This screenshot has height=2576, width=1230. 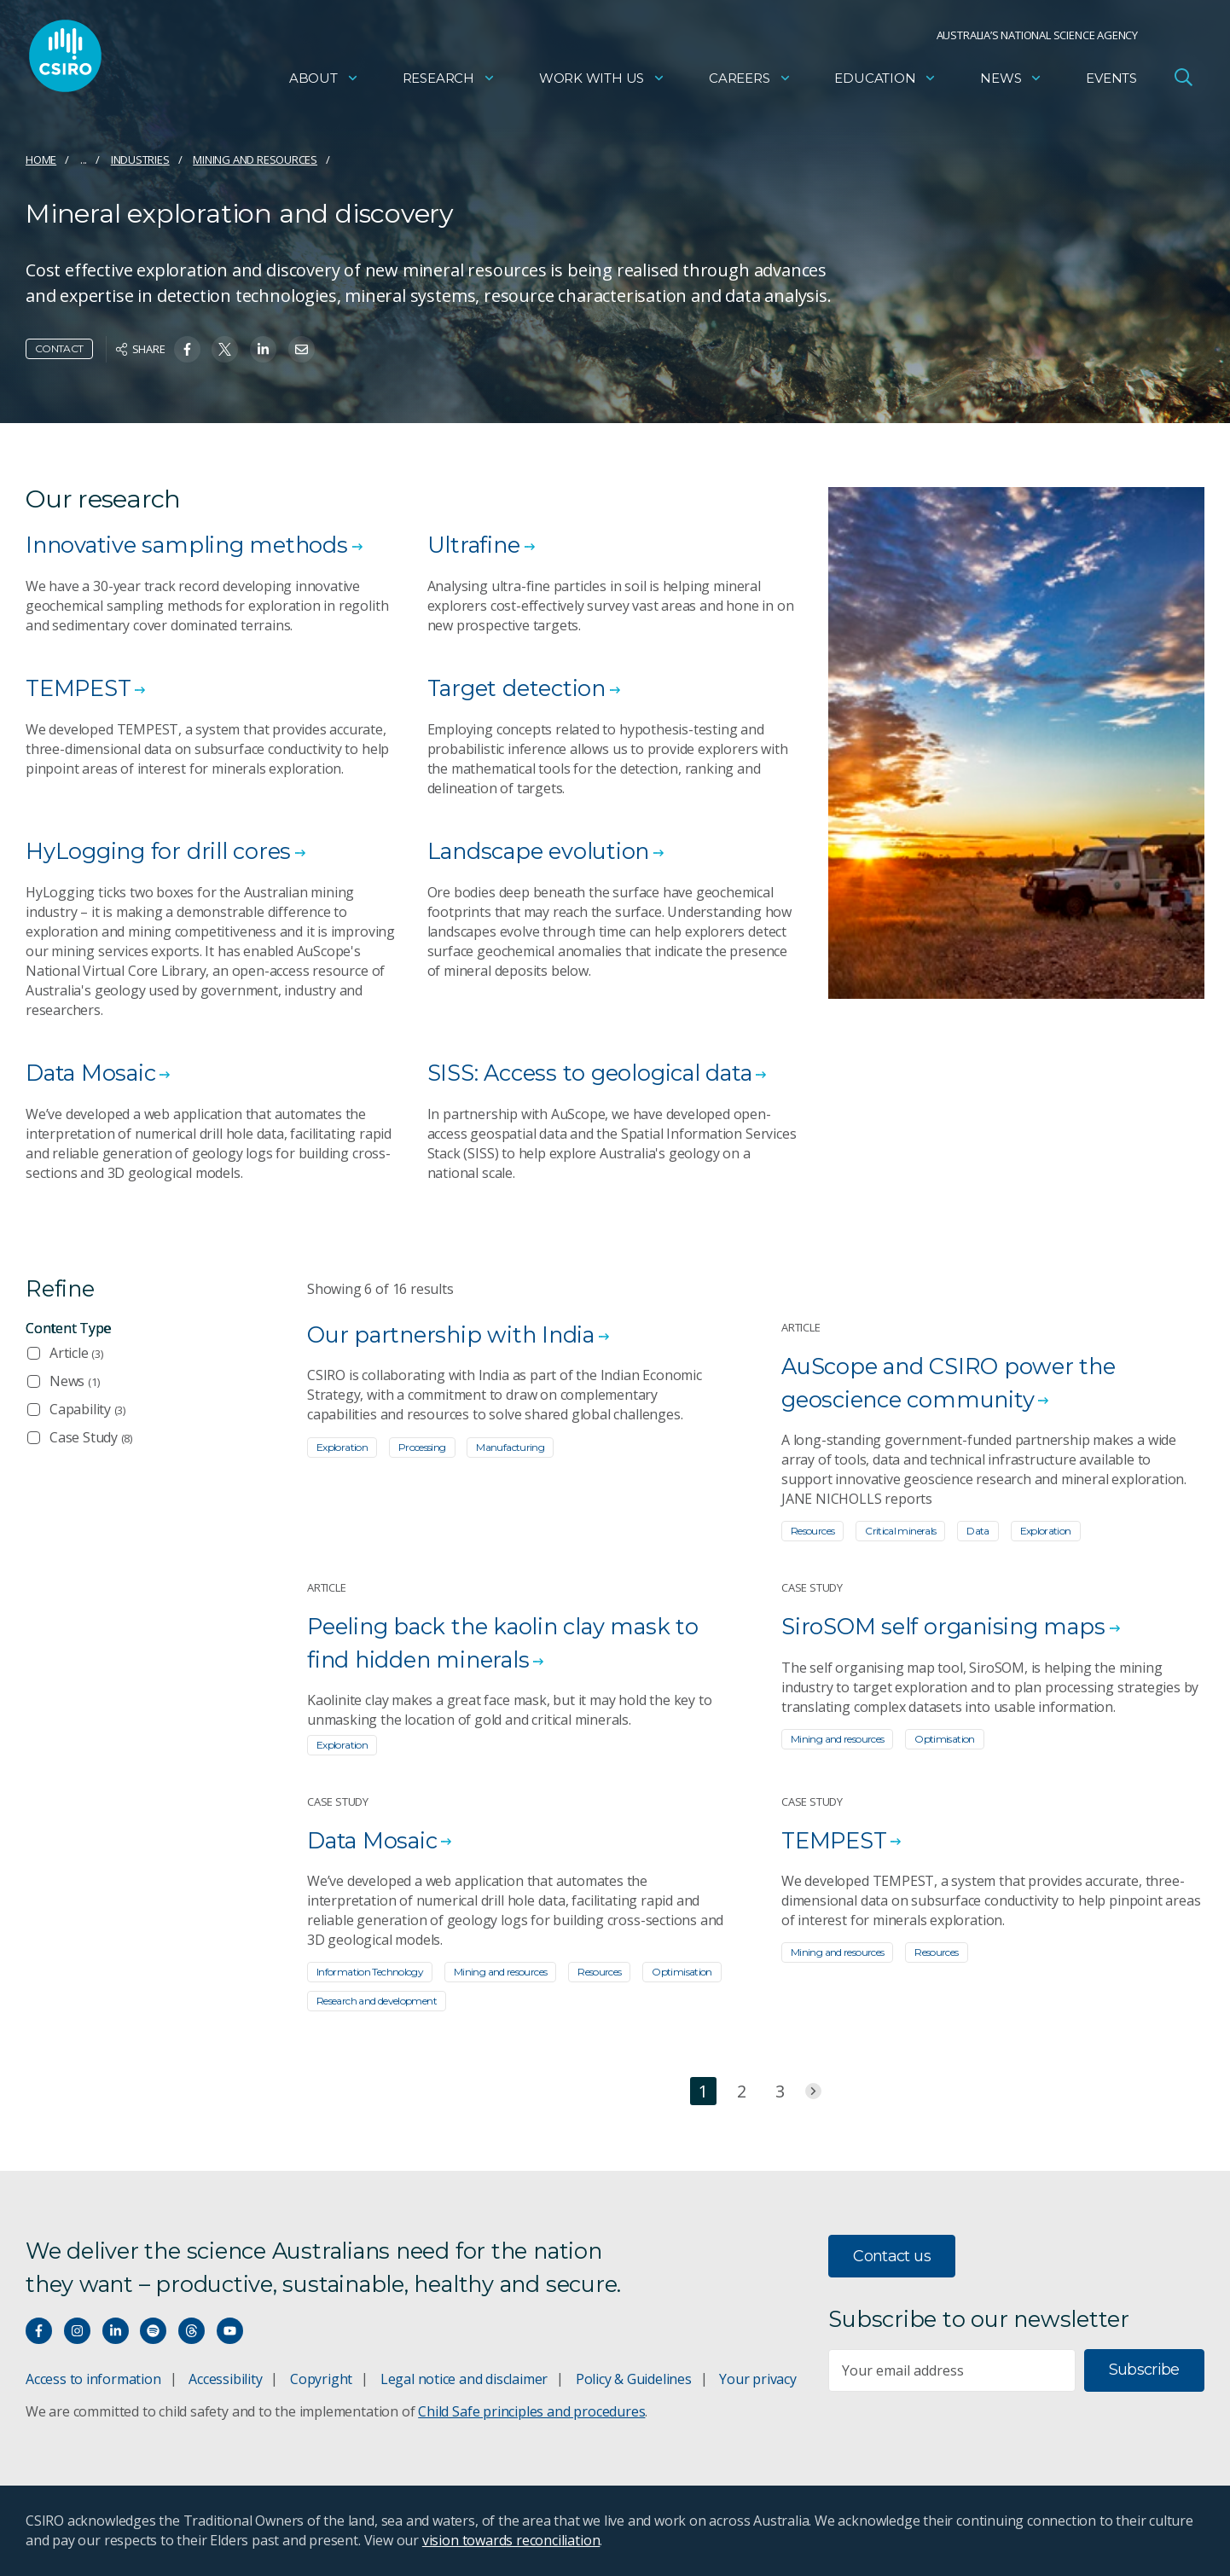 I want to click on [Share on Facebook], so click(x=187, y=349).